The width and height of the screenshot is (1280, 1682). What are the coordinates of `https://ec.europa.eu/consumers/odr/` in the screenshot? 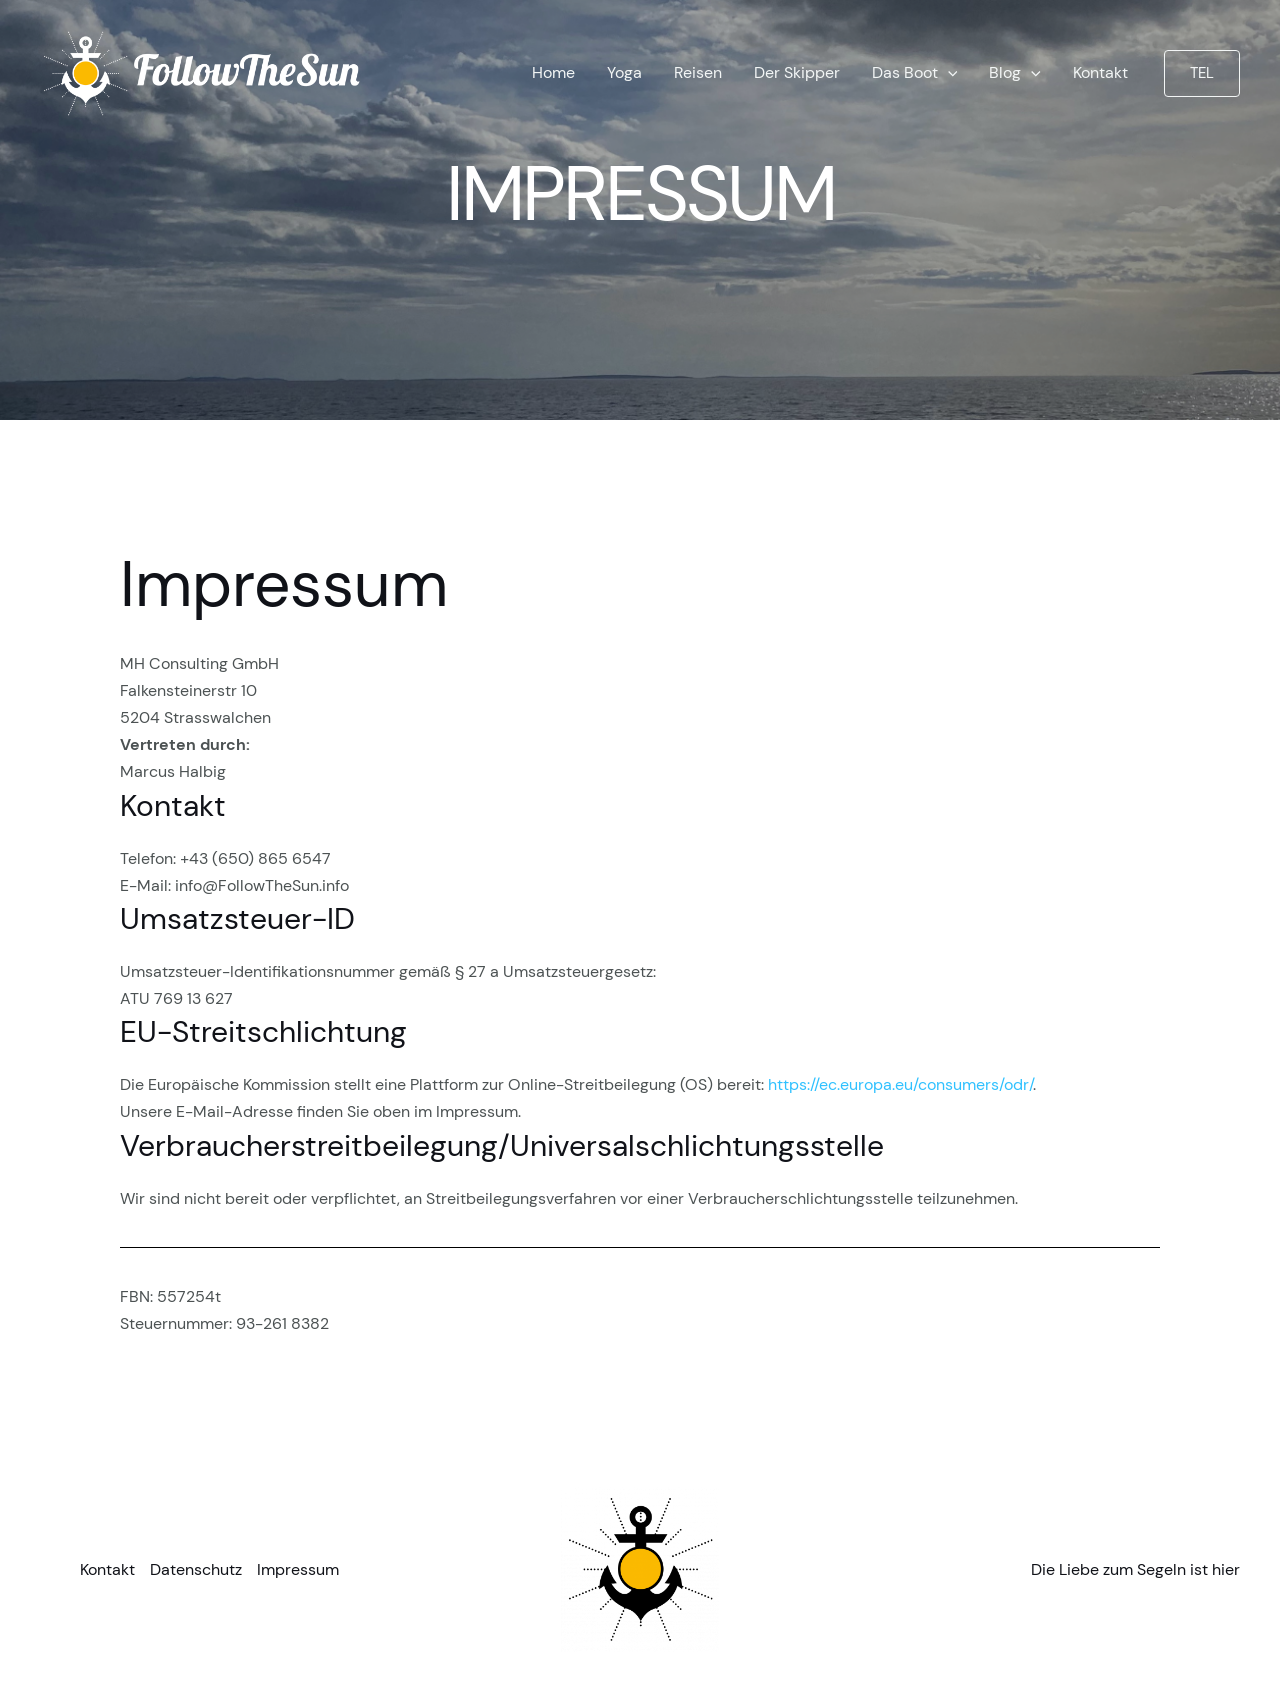 It's located at (900, 1084).